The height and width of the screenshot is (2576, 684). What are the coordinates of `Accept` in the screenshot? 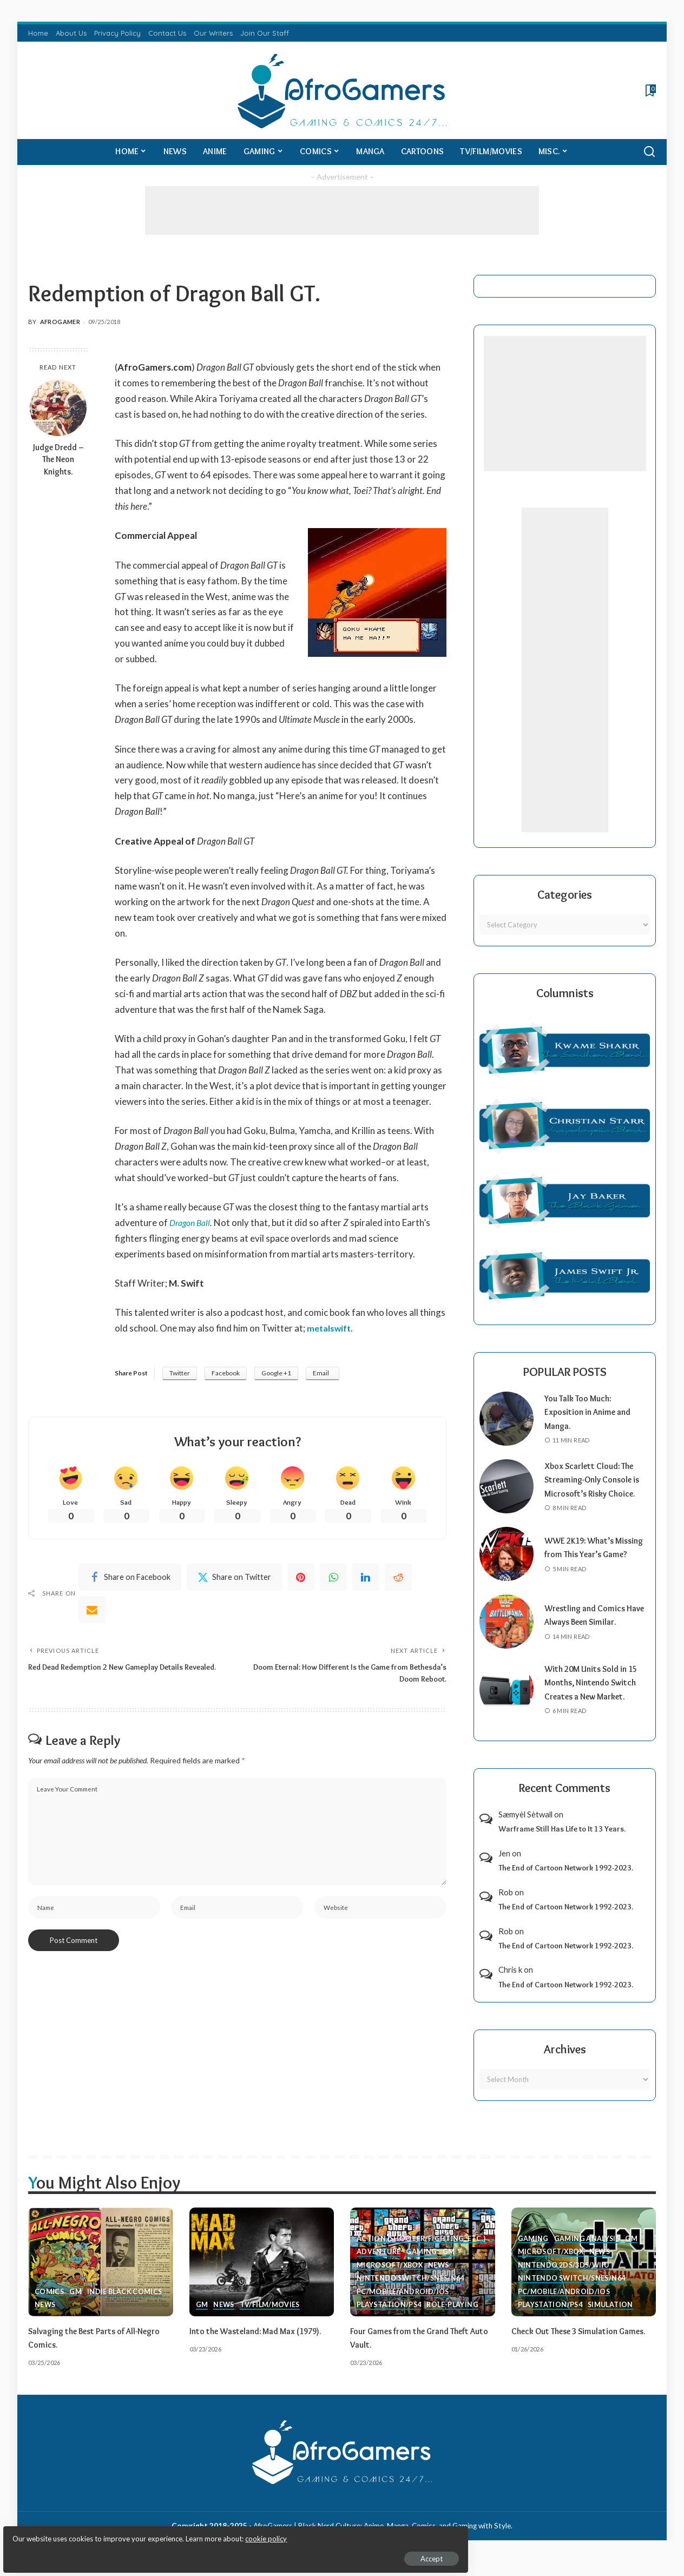 It's located at (132, 2552).